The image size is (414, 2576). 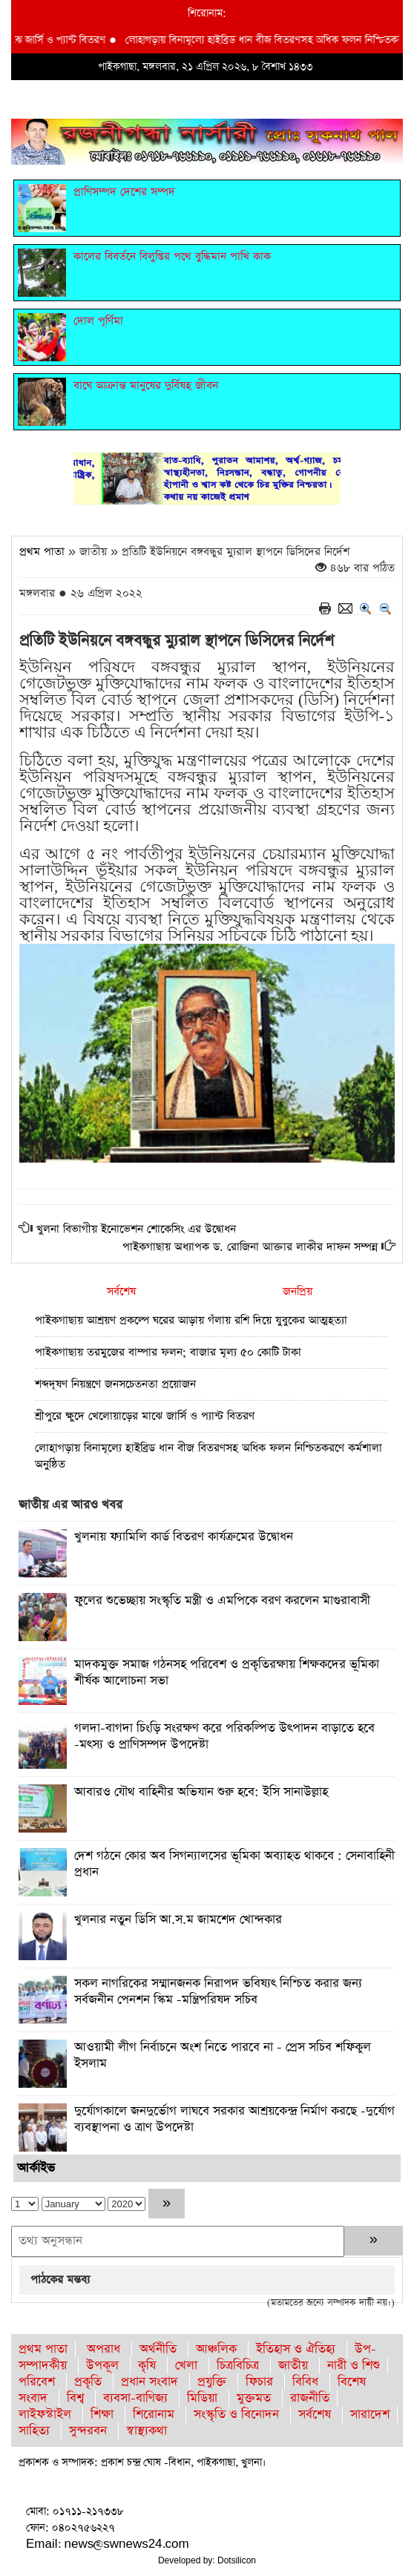 What do you see at coordinates (183, 1536) in the screenshot?
I see `খুলনায় ফ্যামিলি কার্ড বিতরণ কার্যক্রমের উদ্বোধন` at bounding box center [183, 1536].